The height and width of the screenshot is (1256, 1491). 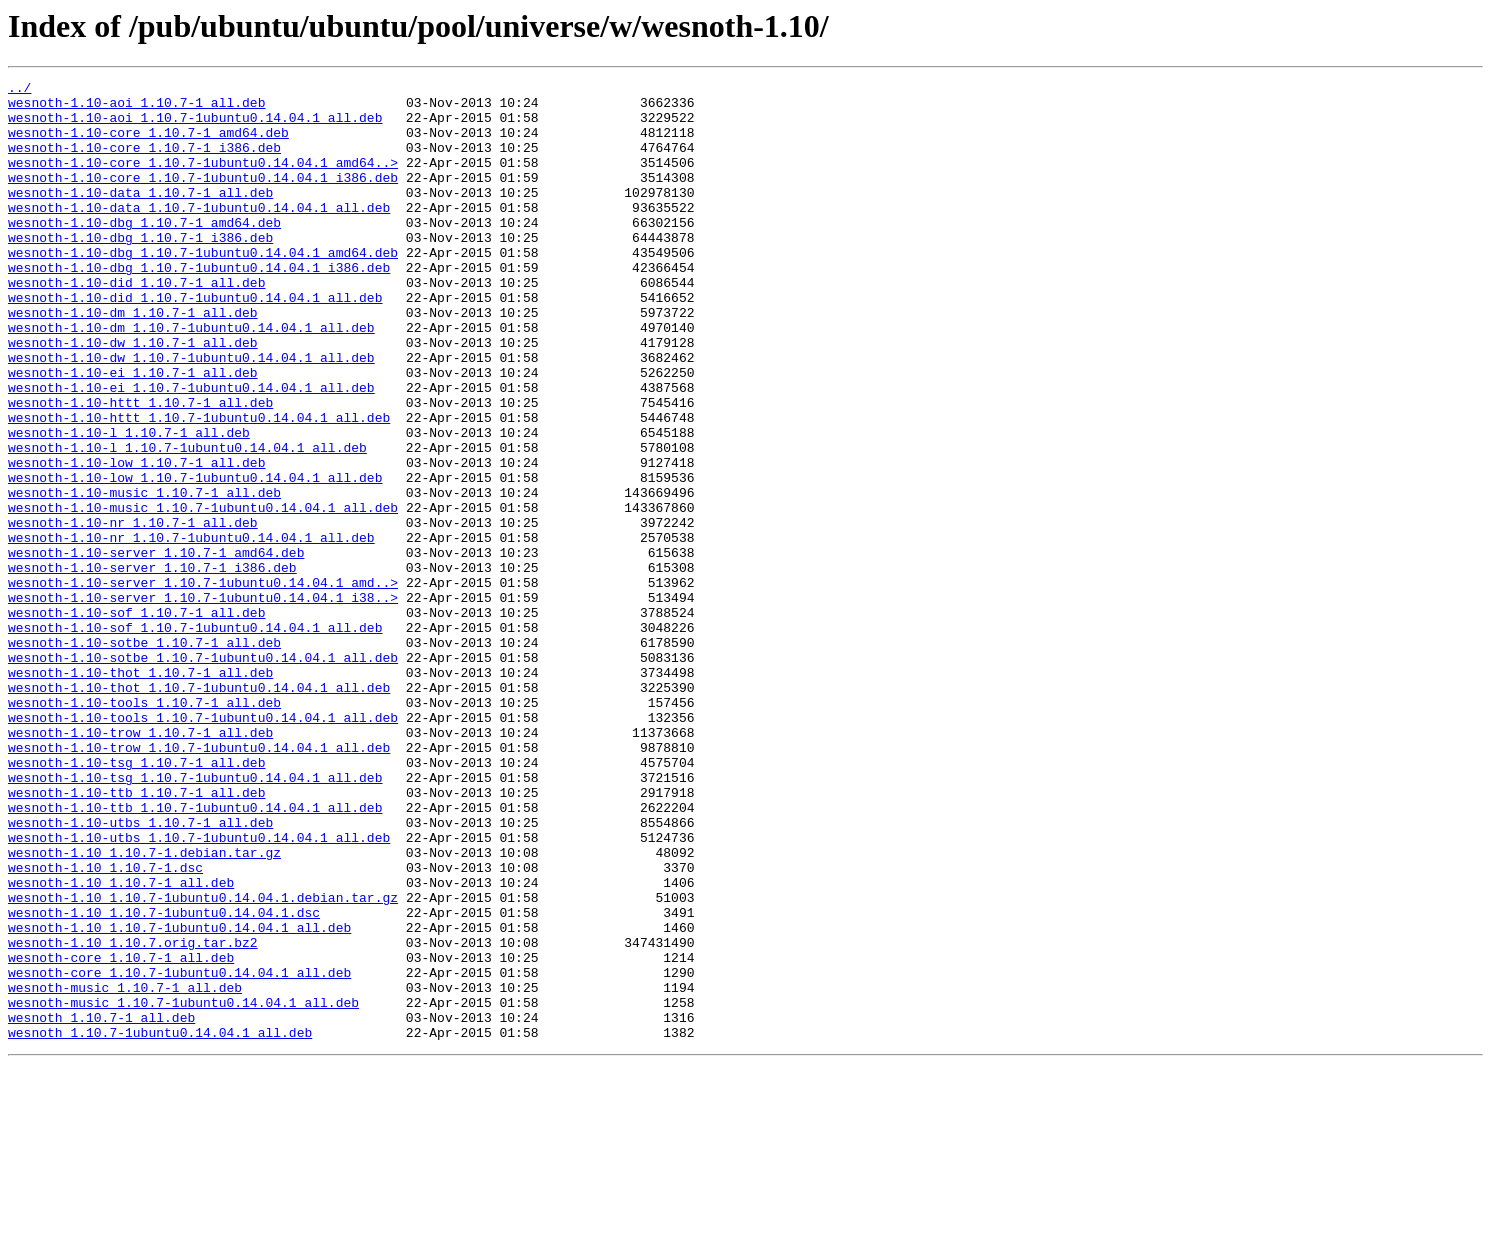 What do you see at coordinates (136, 936) in the screenshot?
I see `wesnoth-1.10-ttb_1.10.7-1_all.deb` at bounding box center [136, 936].